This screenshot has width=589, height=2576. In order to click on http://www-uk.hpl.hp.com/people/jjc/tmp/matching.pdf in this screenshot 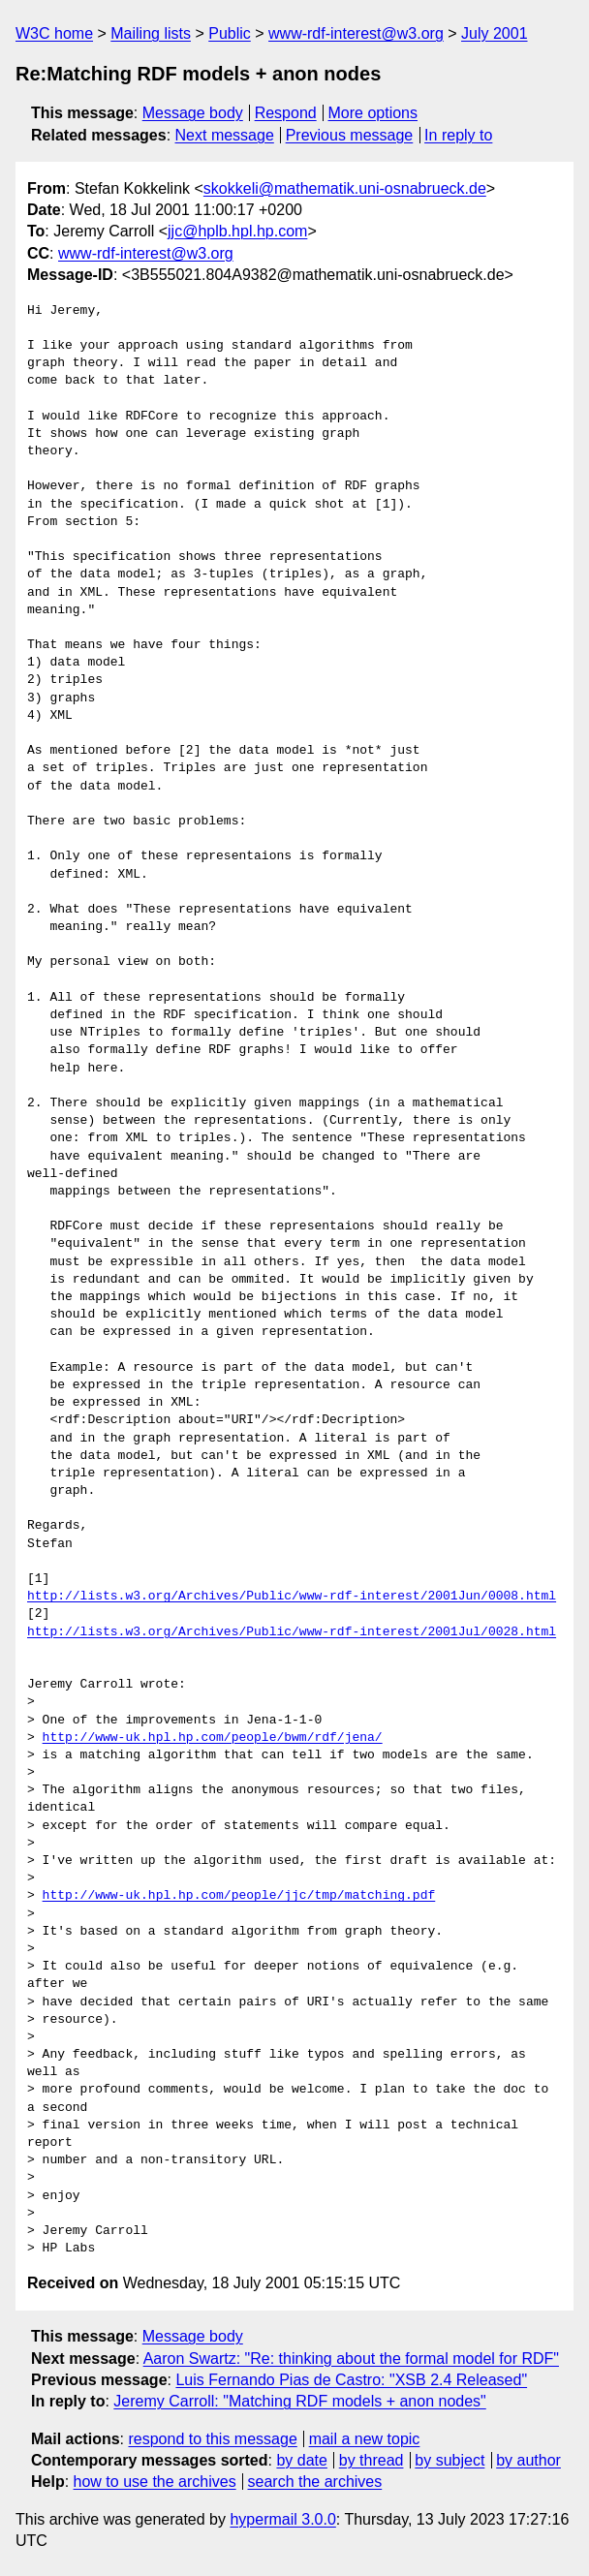, I will do `click(239, 1896)`.